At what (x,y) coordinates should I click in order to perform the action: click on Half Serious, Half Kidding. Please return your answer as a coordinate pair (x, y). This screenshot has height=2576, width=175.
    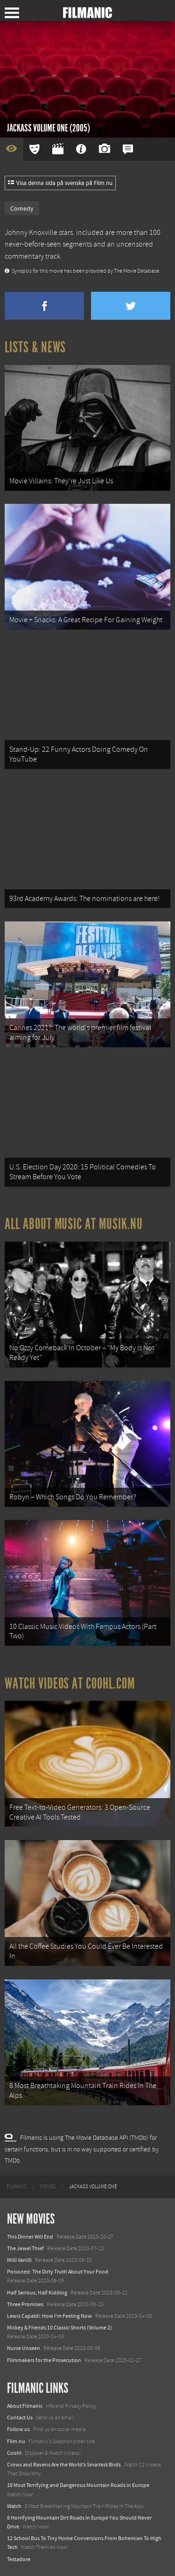
    Looking at the image, I should click on (37, 2292).